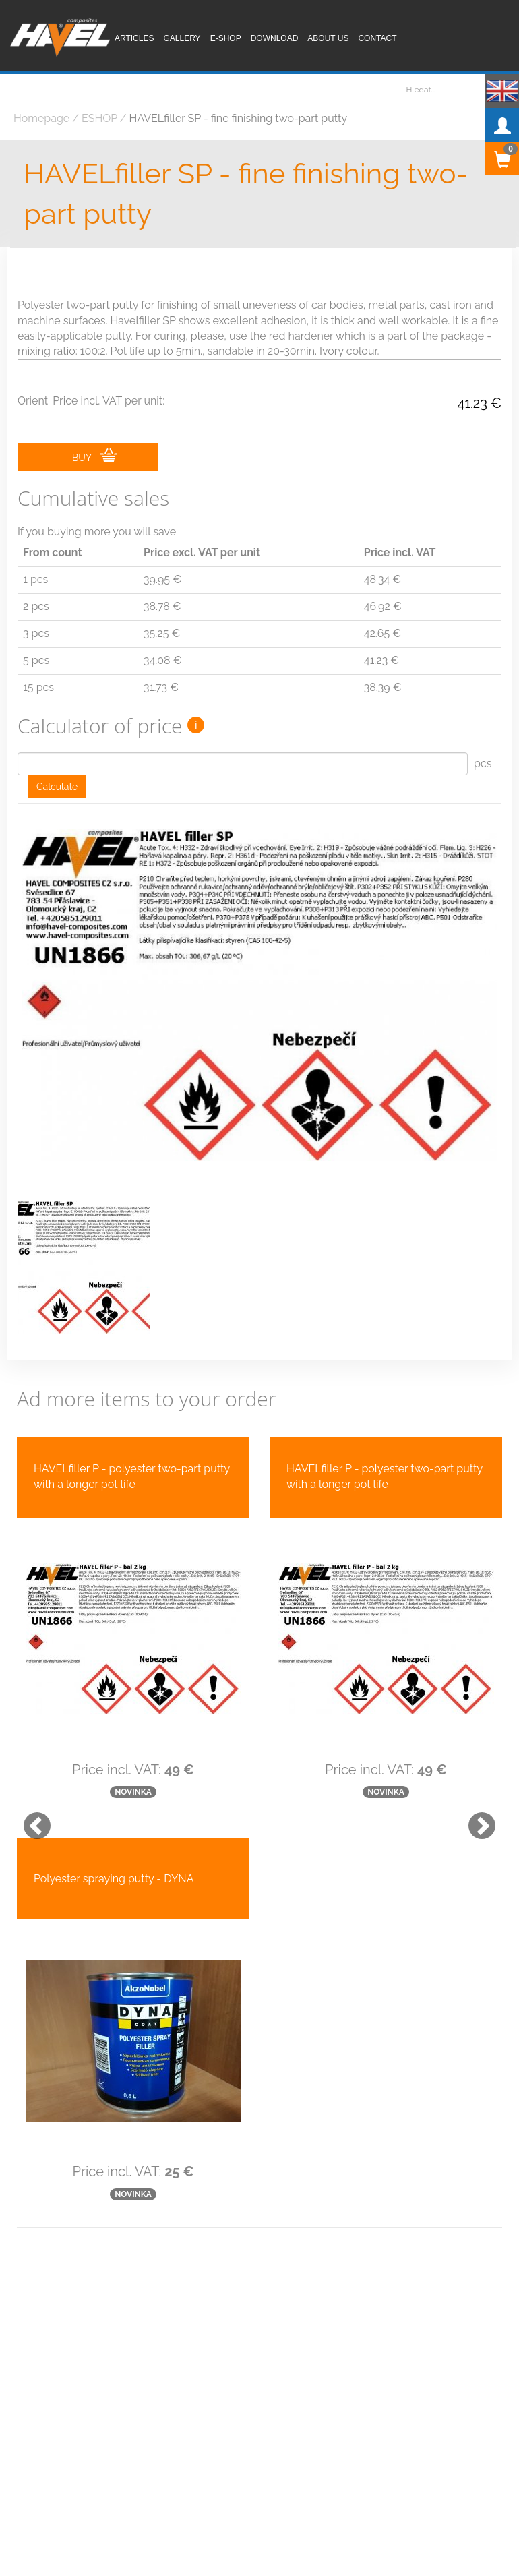 This screenshot has width=519, height=2576. I want to click on E-shop, so click(225, 38).